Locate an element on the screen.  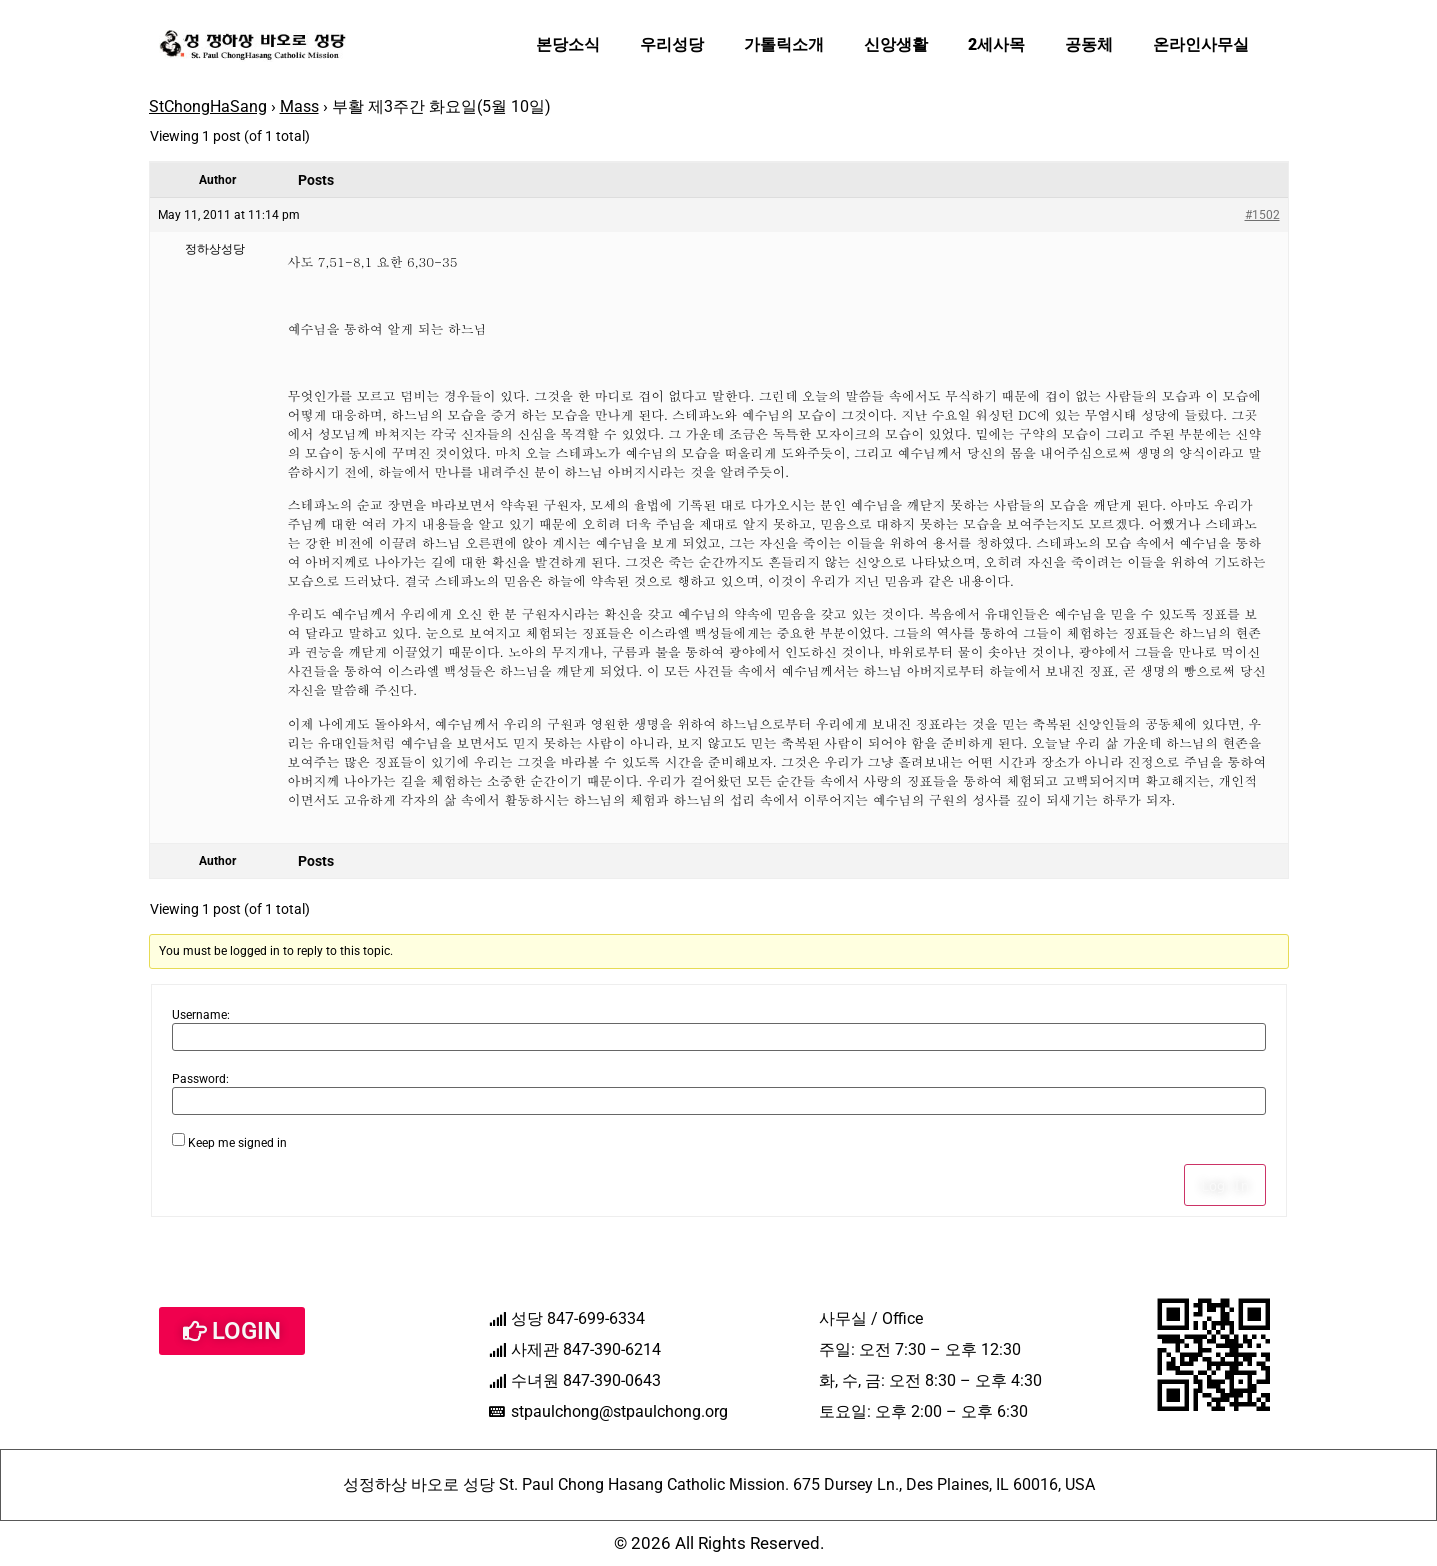
#1502 is located at coordinates (1262, 215).